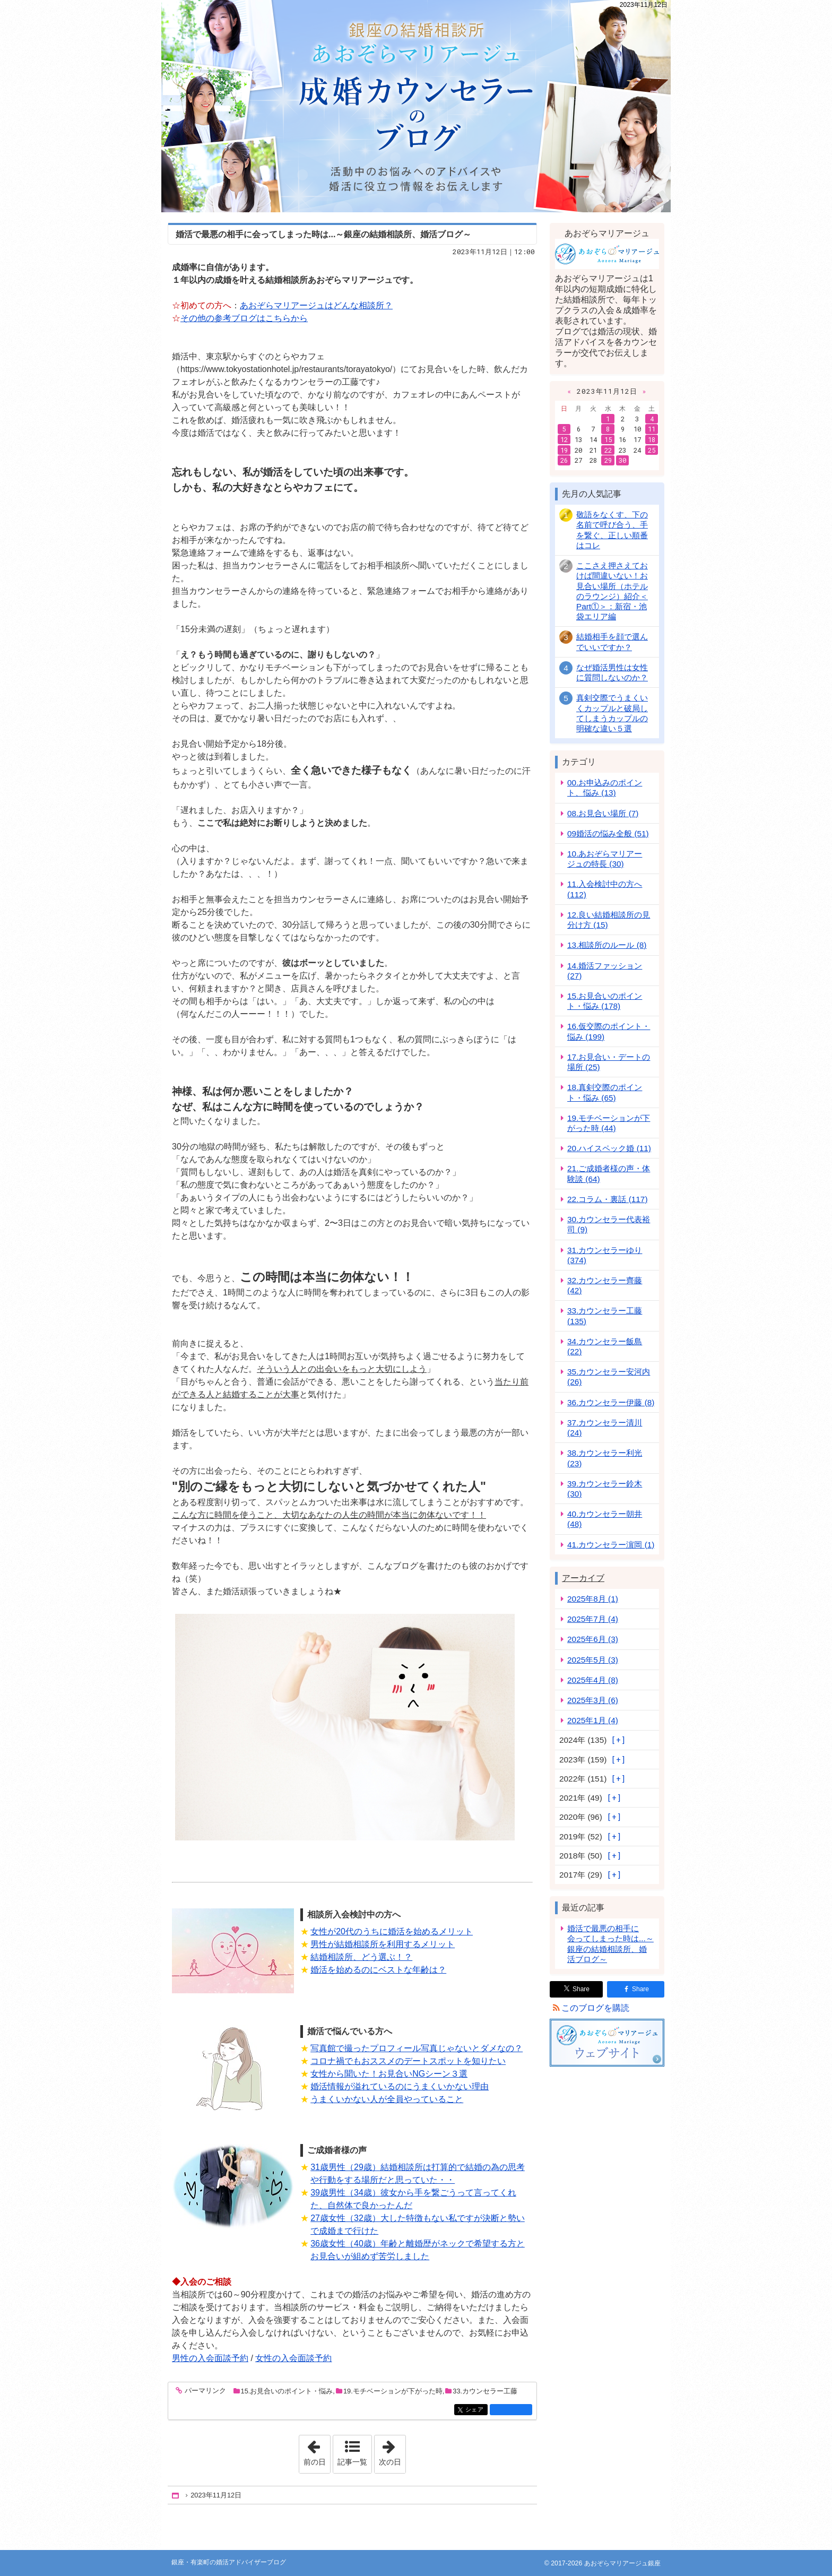 The height and width of the screenshot is (2576, 832). Describe the element at coordinates (317, 2450) in the screenshot. I see `前の日` at that location.